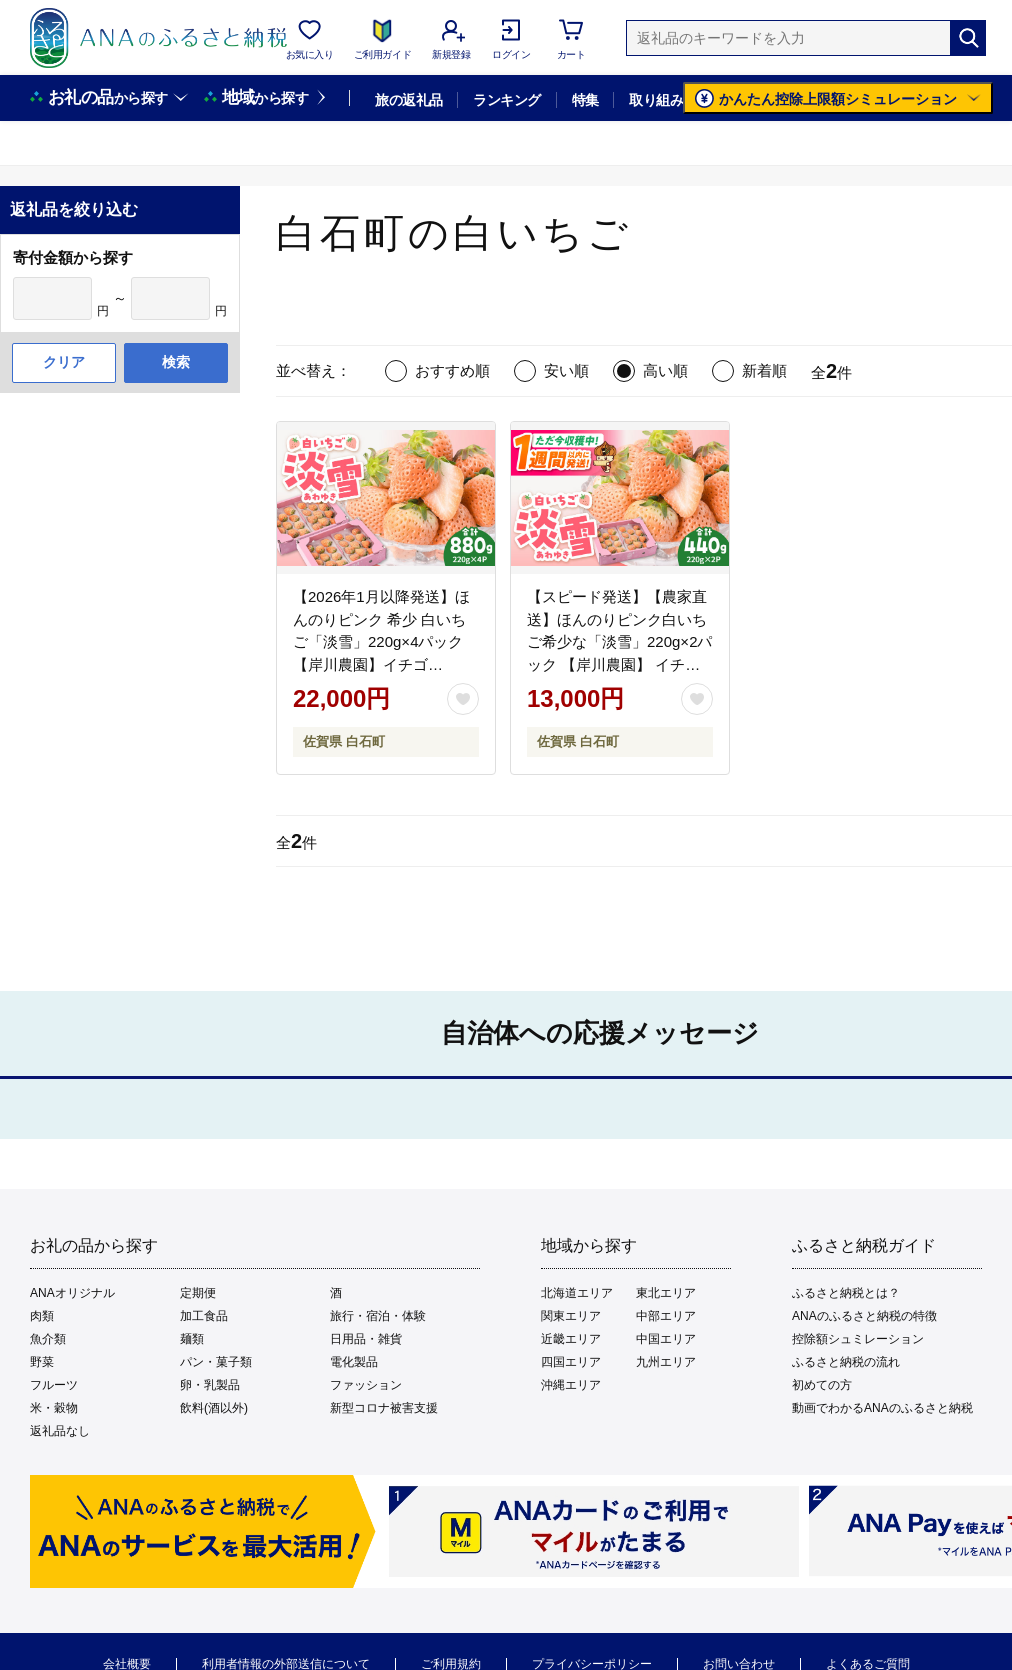 Image resolution: width=1012 pixels, height=1670 pixels. I want to click on 動画でわかるANAのふるさと納税, so click(882, 1408).